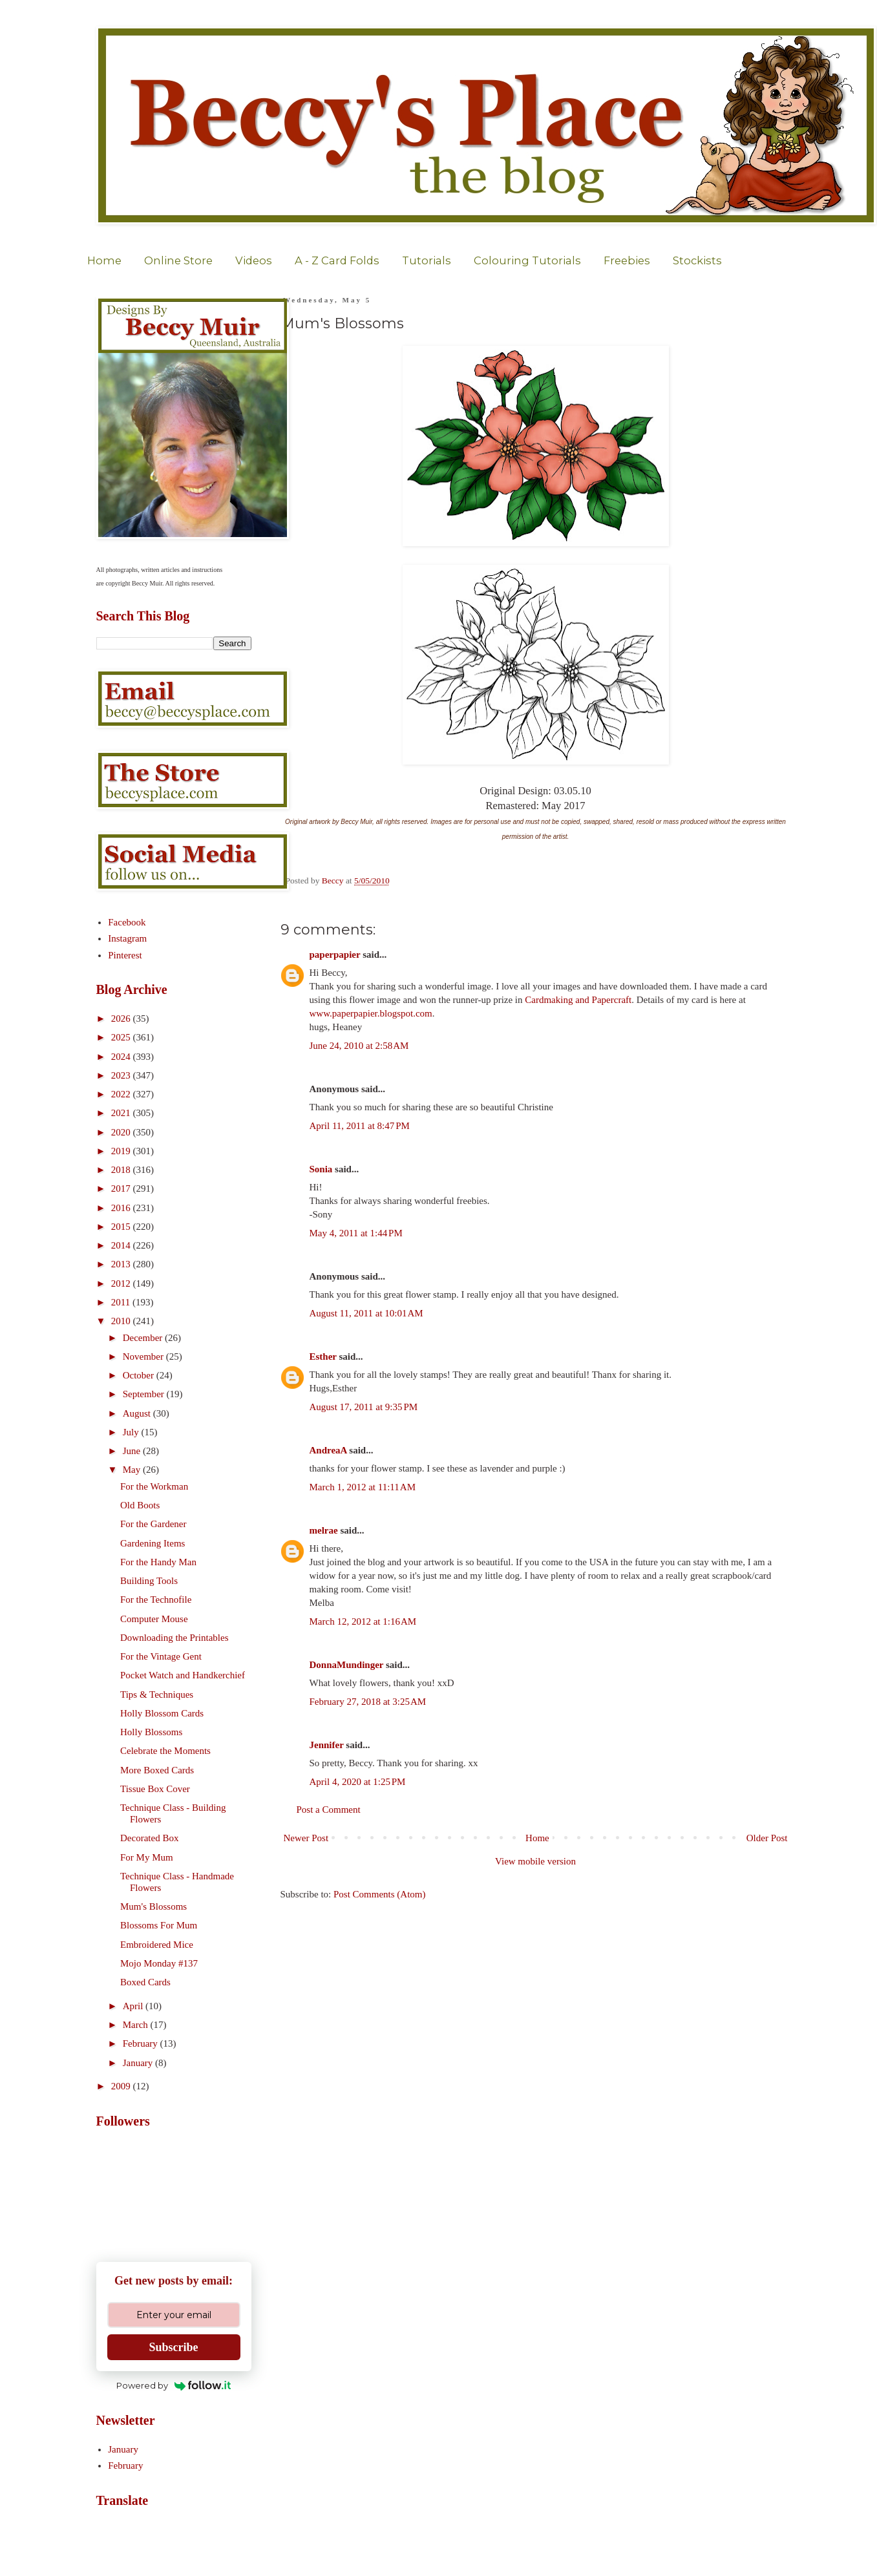  I want to click on Online Store, so click(178, 260).